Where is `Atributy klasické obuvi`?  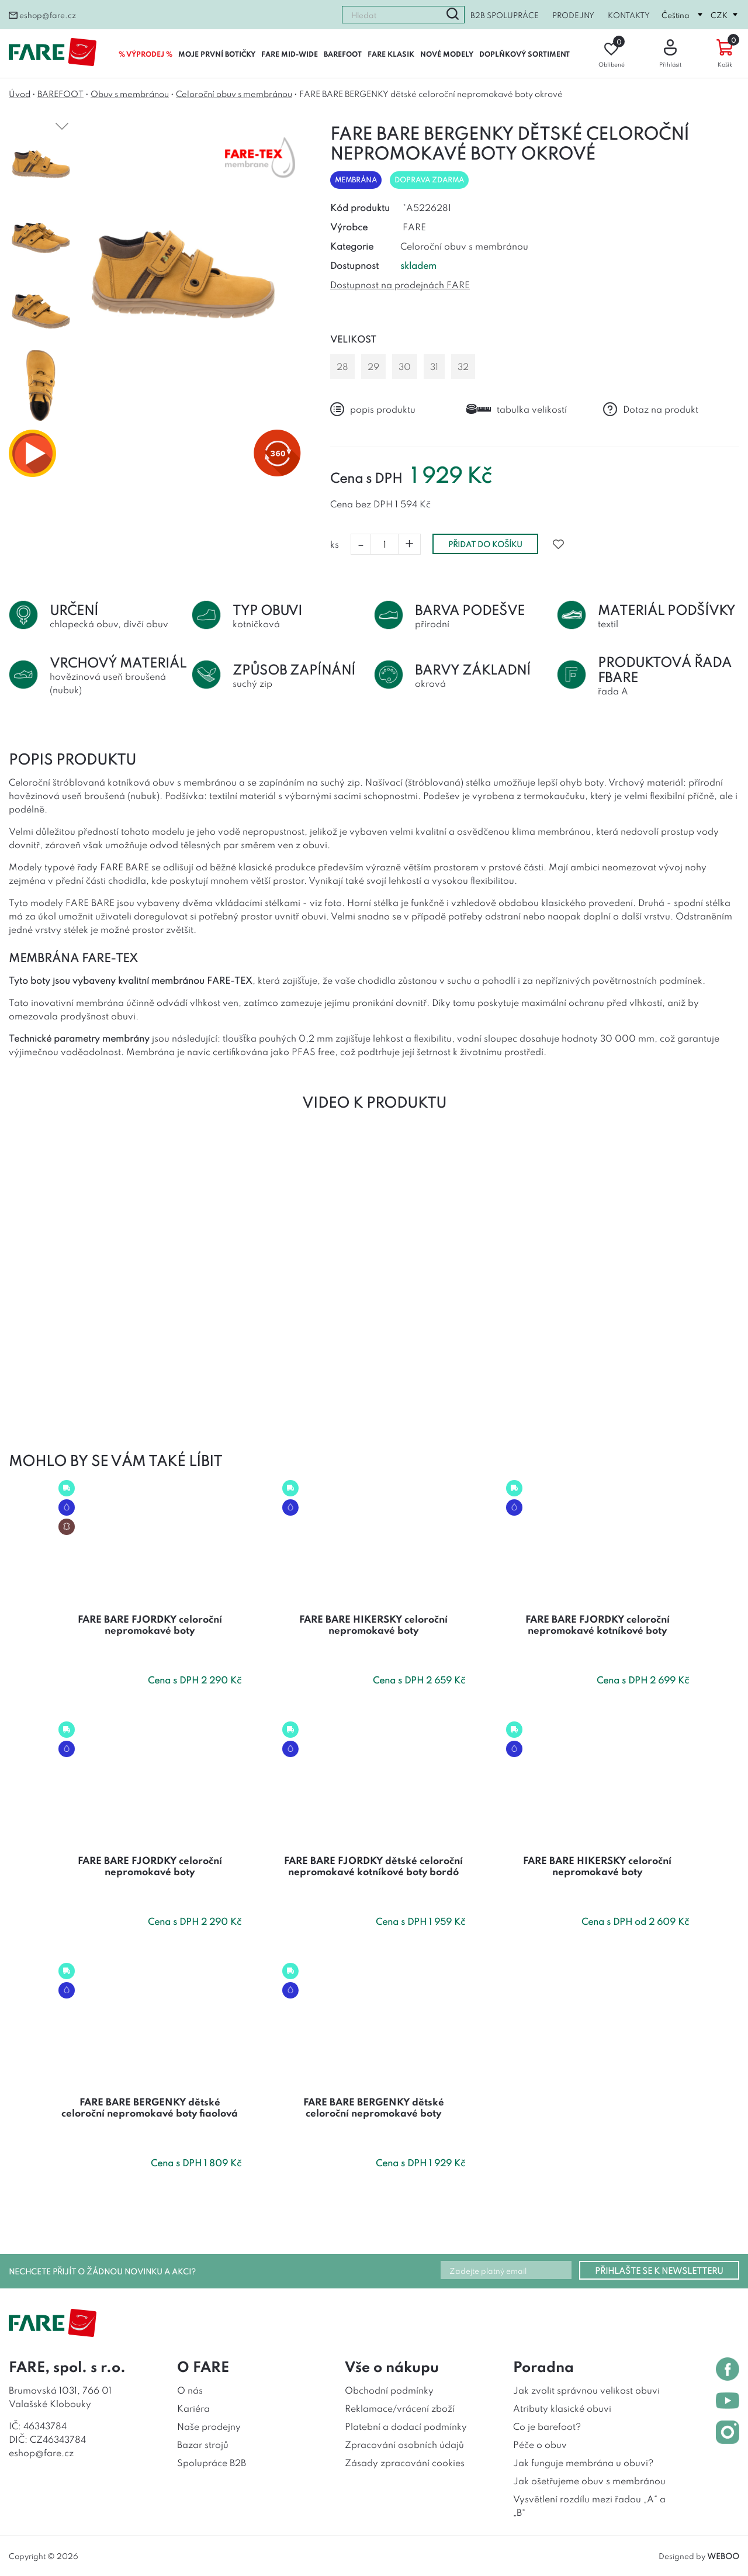
Atributy klasické obuvi is located at coordinates (562, 2407).